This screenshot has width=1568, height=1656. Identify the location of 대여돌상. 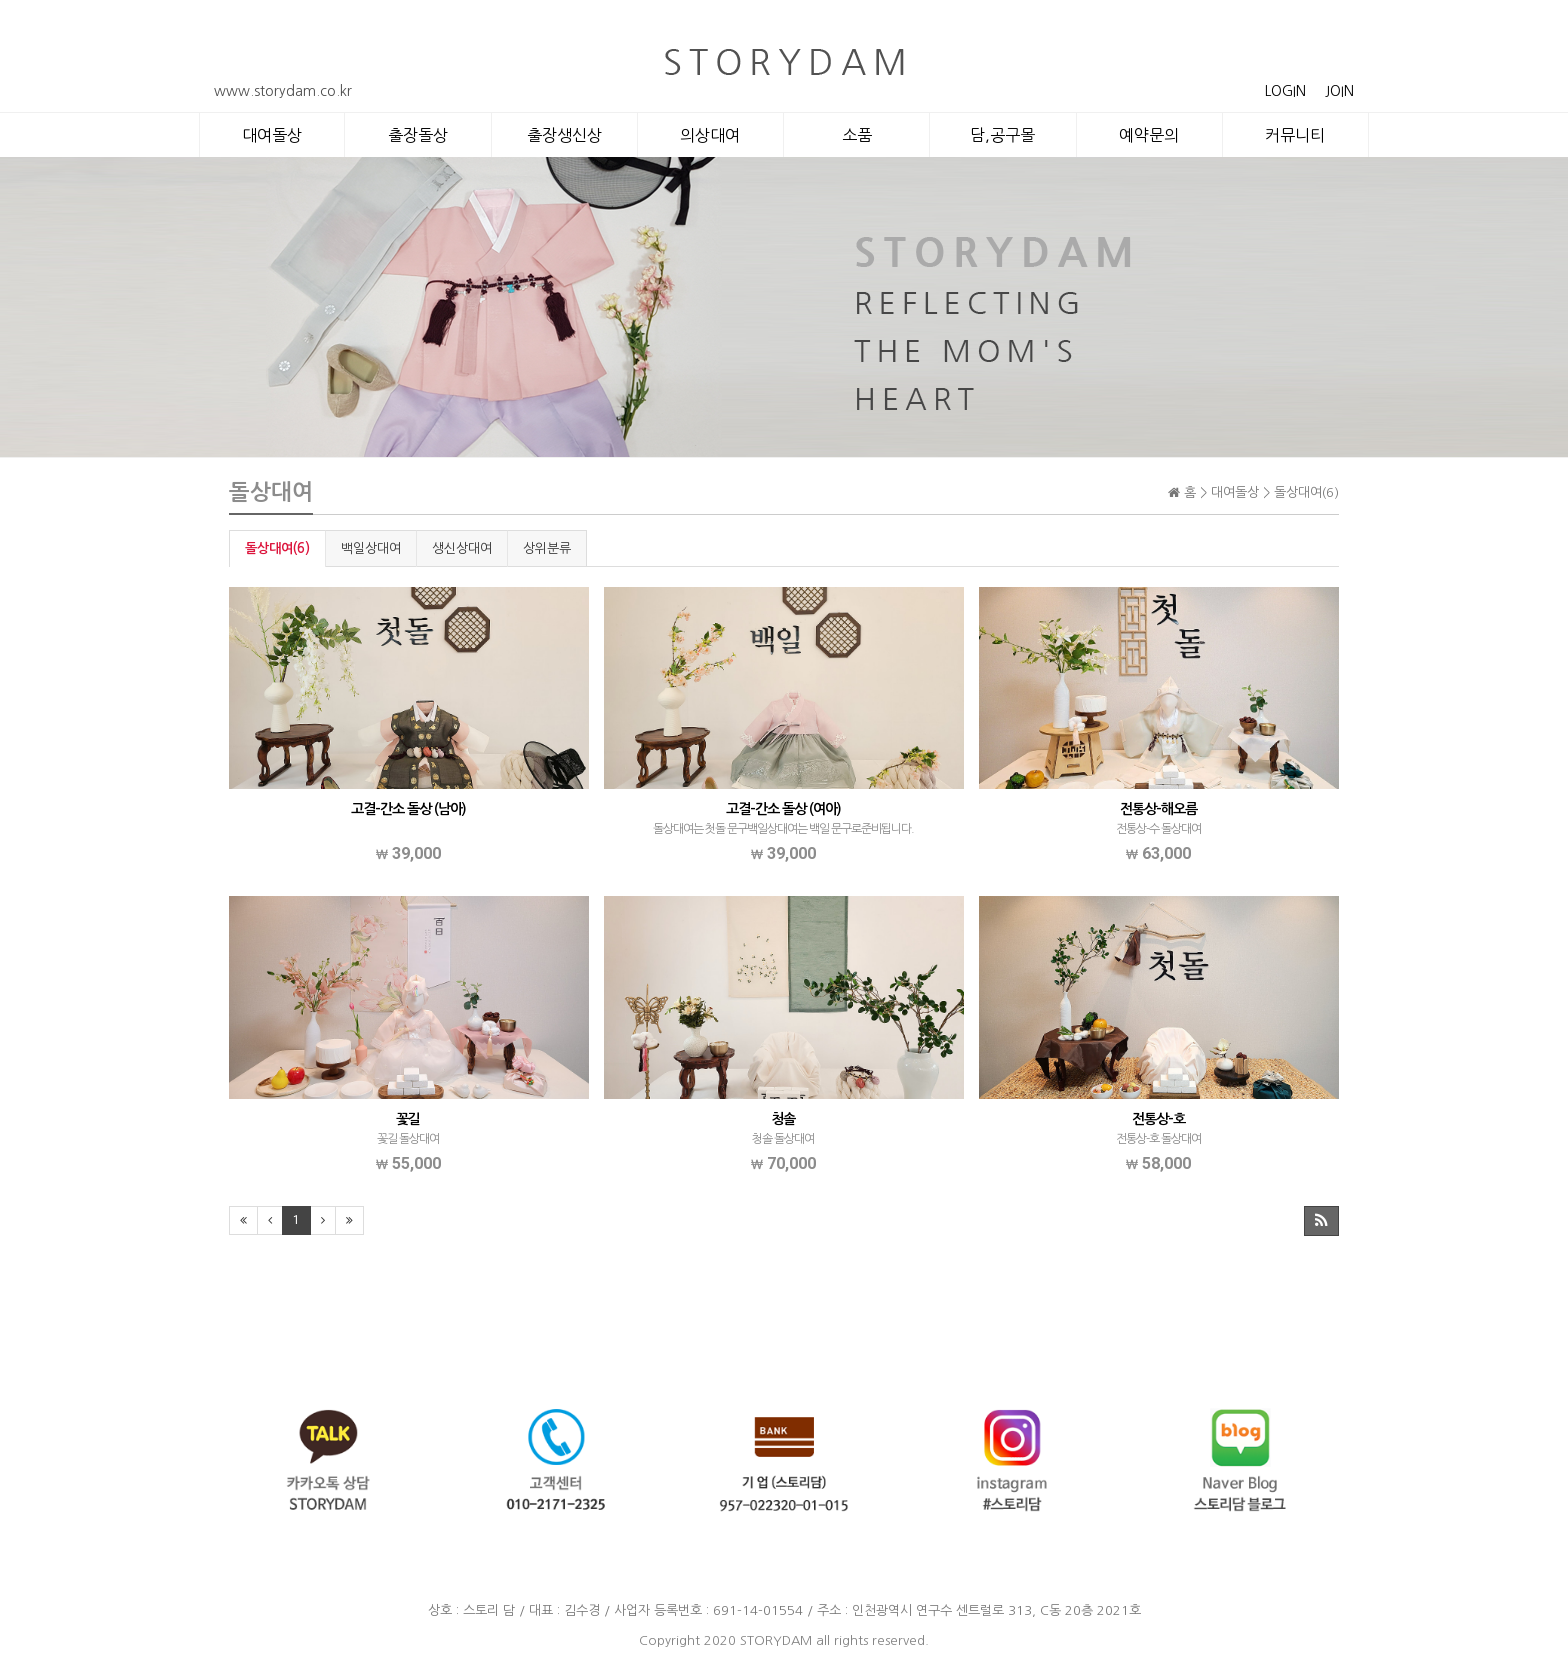
(272, 135).